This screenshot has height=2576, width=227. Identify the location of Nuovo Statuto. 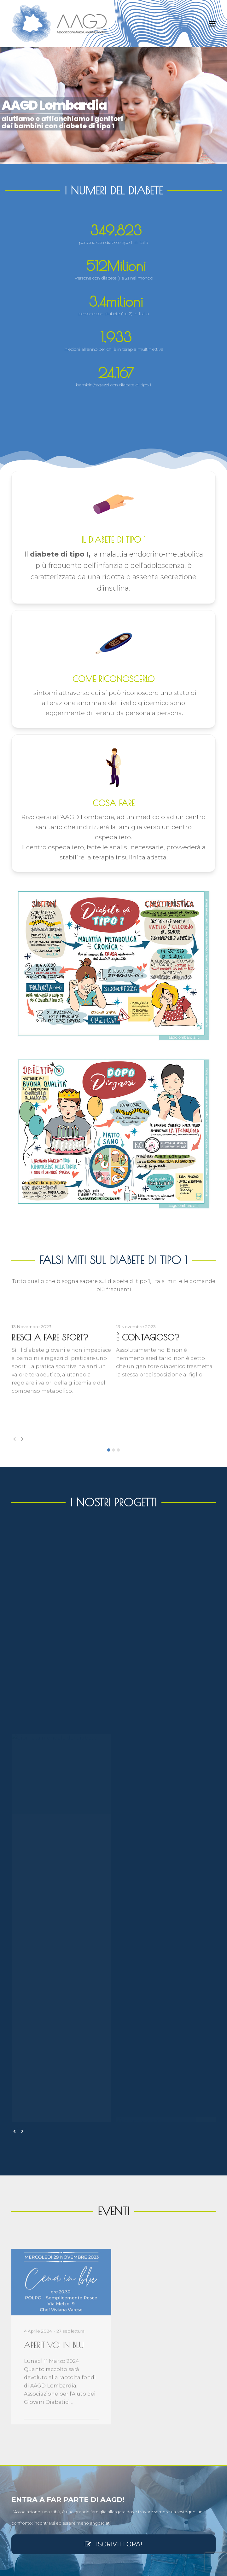
(24, 2405).